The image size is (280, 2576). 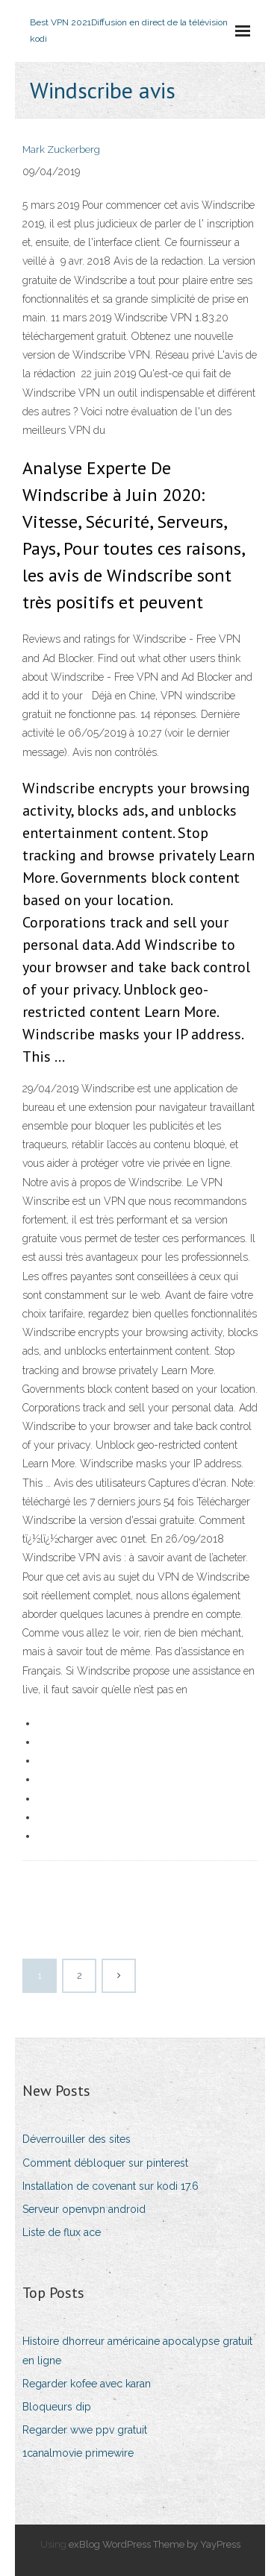 I want to click on Liste de flux ace, so click(x=61, y=2232).